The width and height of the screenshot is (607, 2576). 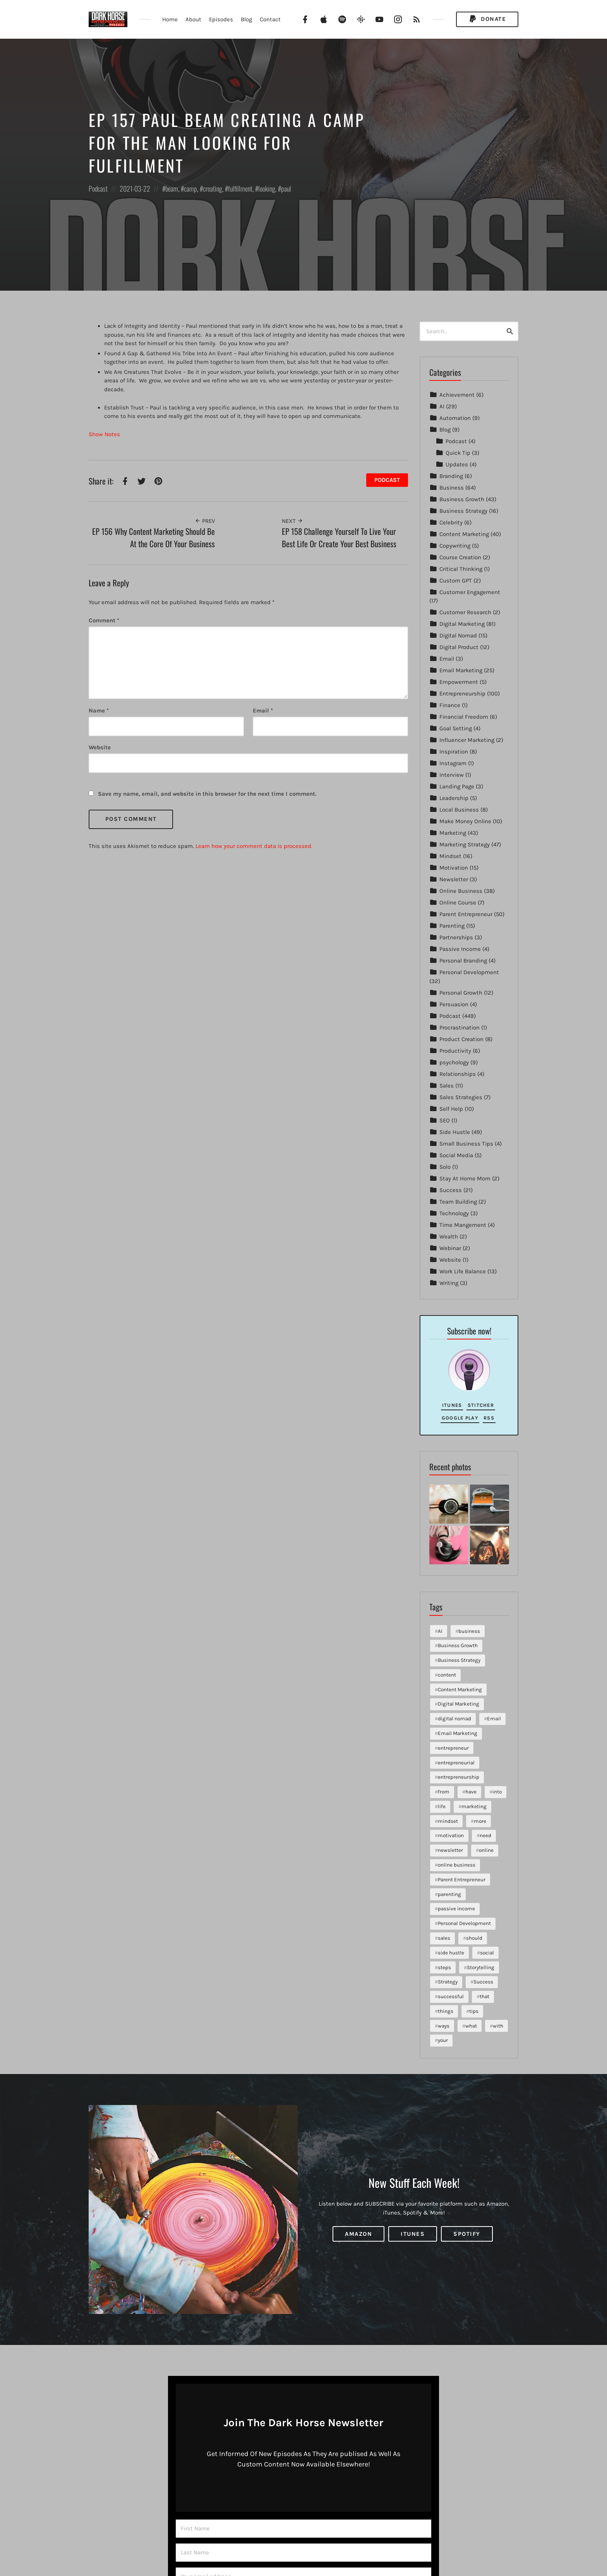 What do you see at coordinates (458, 1777) in the screenshot?
I see `entrepreneurship` at bounding box center [458, 1777].